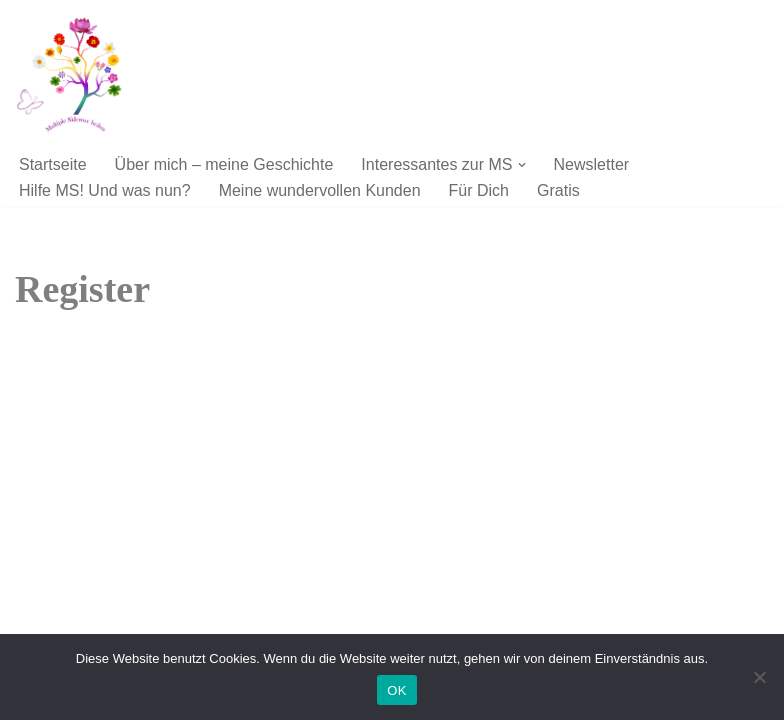 The height and width of the screenshot is (720, 784). What do you see at coordinates (592, 164) in the screenshot?
I see `Newsletter` at bounding box center [592, 164].